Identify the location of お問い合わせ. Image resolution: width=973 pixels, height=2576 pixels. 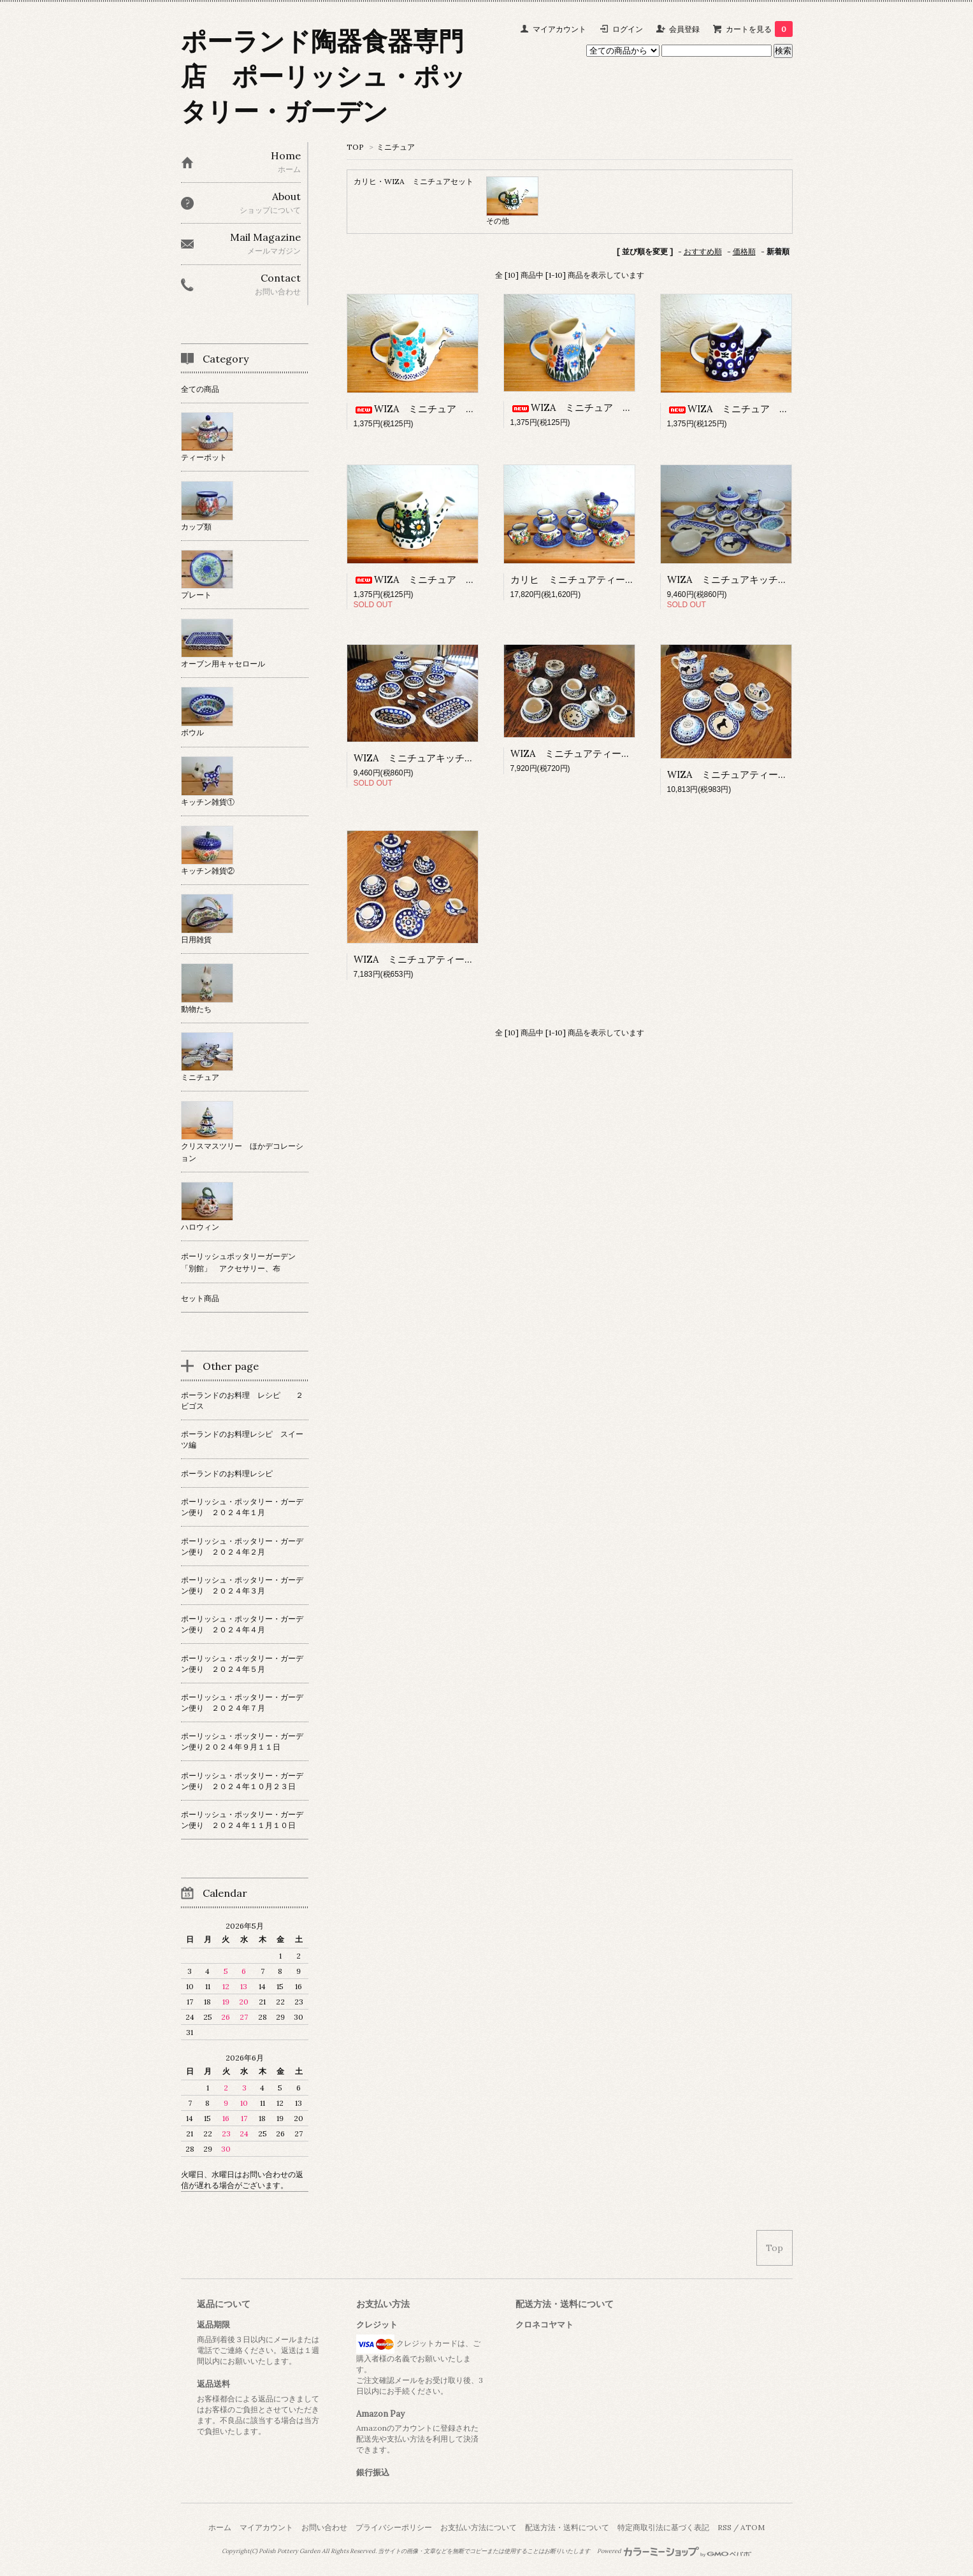
(324, 2527).